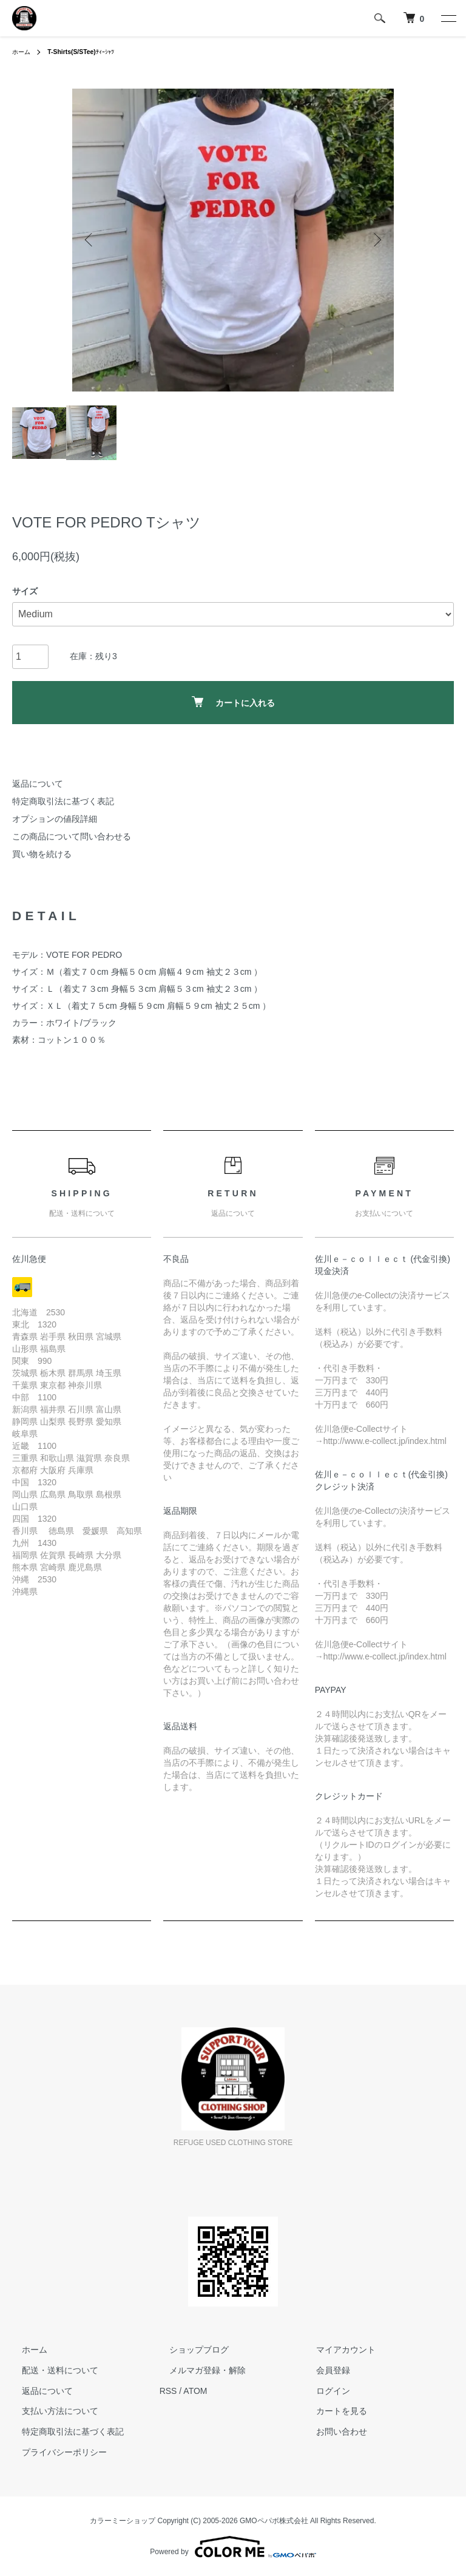  What do you see at coordinates (42, 854) in the screenshot?
I see `買い物を続ける` at bounding box center [42, 854].